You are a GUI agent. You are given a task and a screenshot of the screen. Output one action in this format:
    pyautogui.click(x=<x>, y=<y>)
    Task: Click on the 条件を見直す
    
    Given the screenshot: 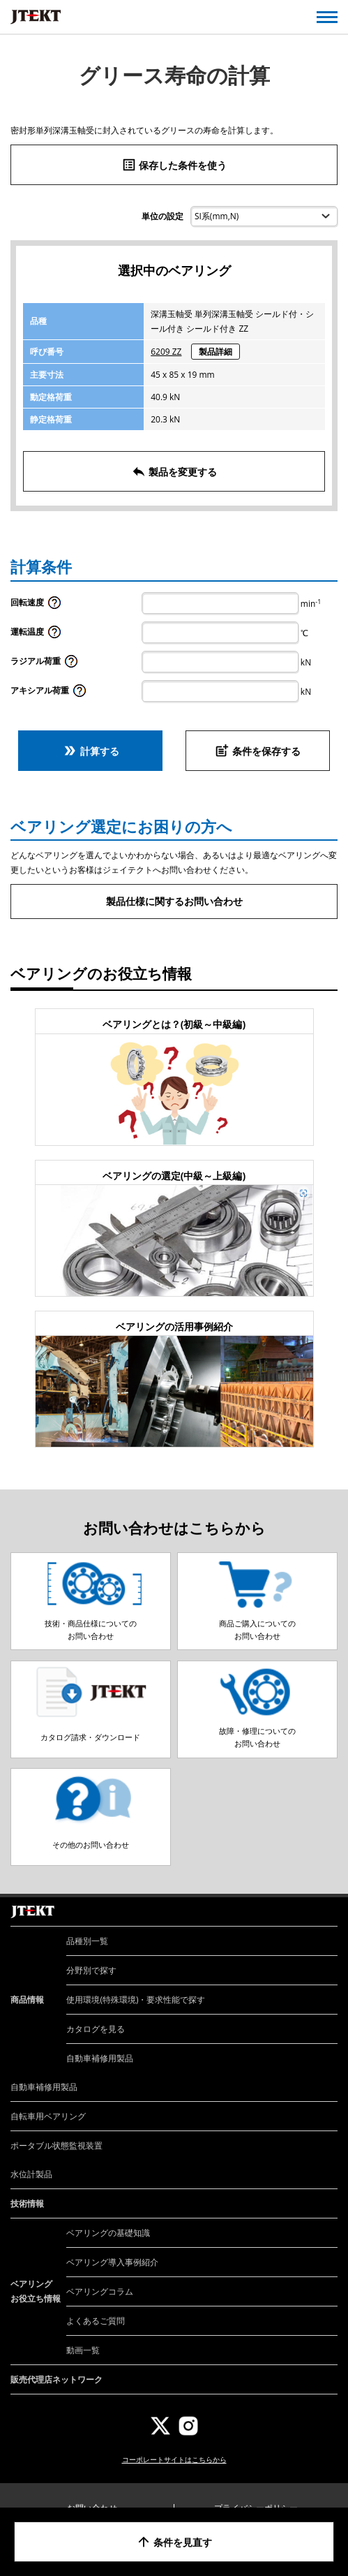 What is the action you would take?
    pyautogui.click(x=174, y=2541)
    